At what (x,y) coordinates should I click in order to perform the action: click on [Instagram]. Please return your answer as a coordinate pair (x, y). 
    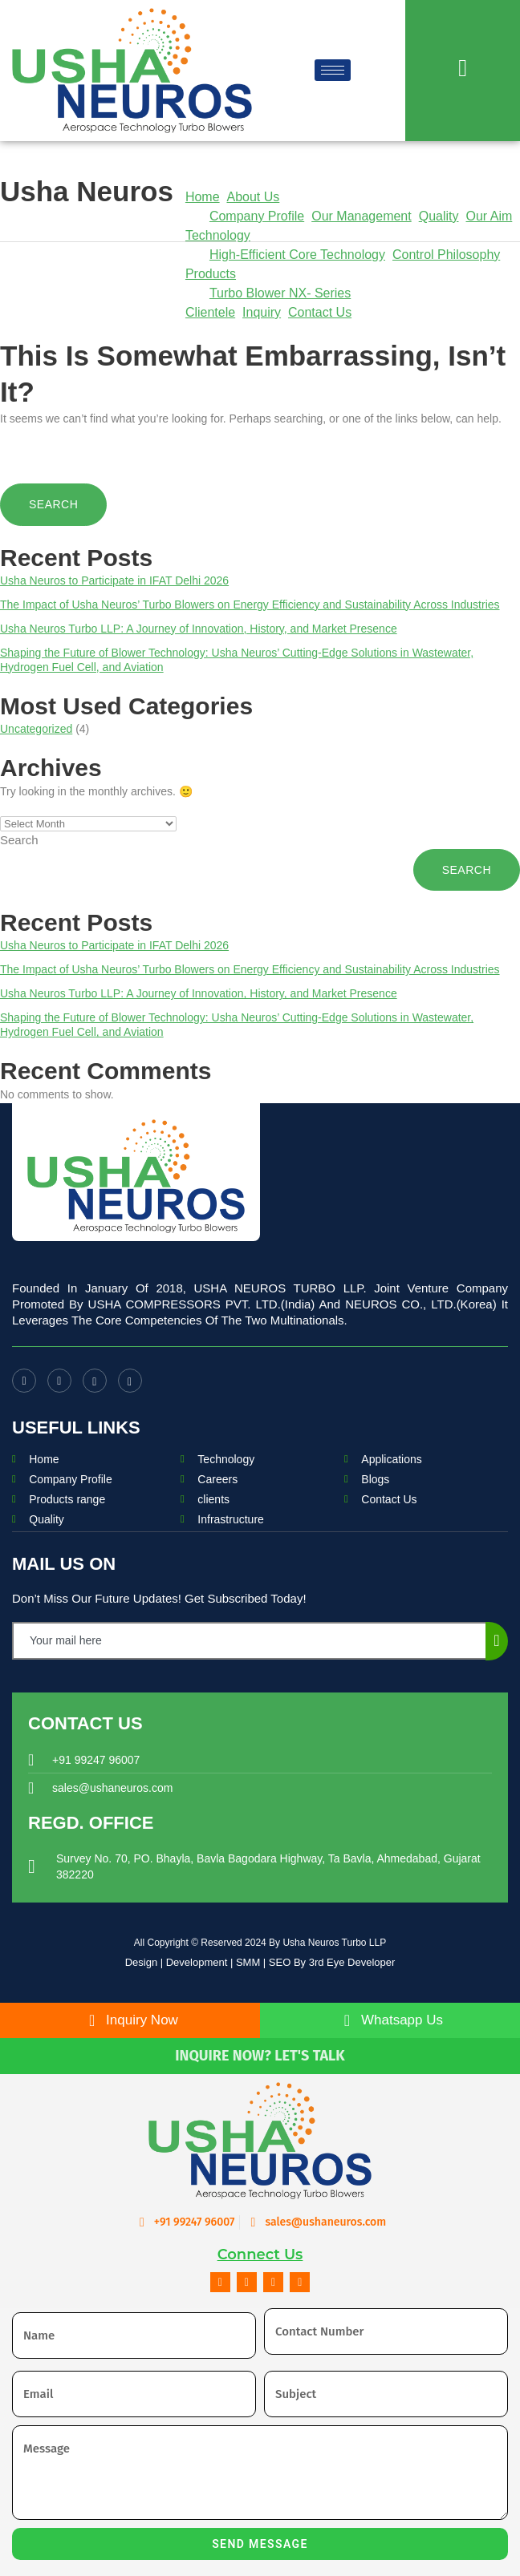
    Looking at the image, I should click on (95, 1381).